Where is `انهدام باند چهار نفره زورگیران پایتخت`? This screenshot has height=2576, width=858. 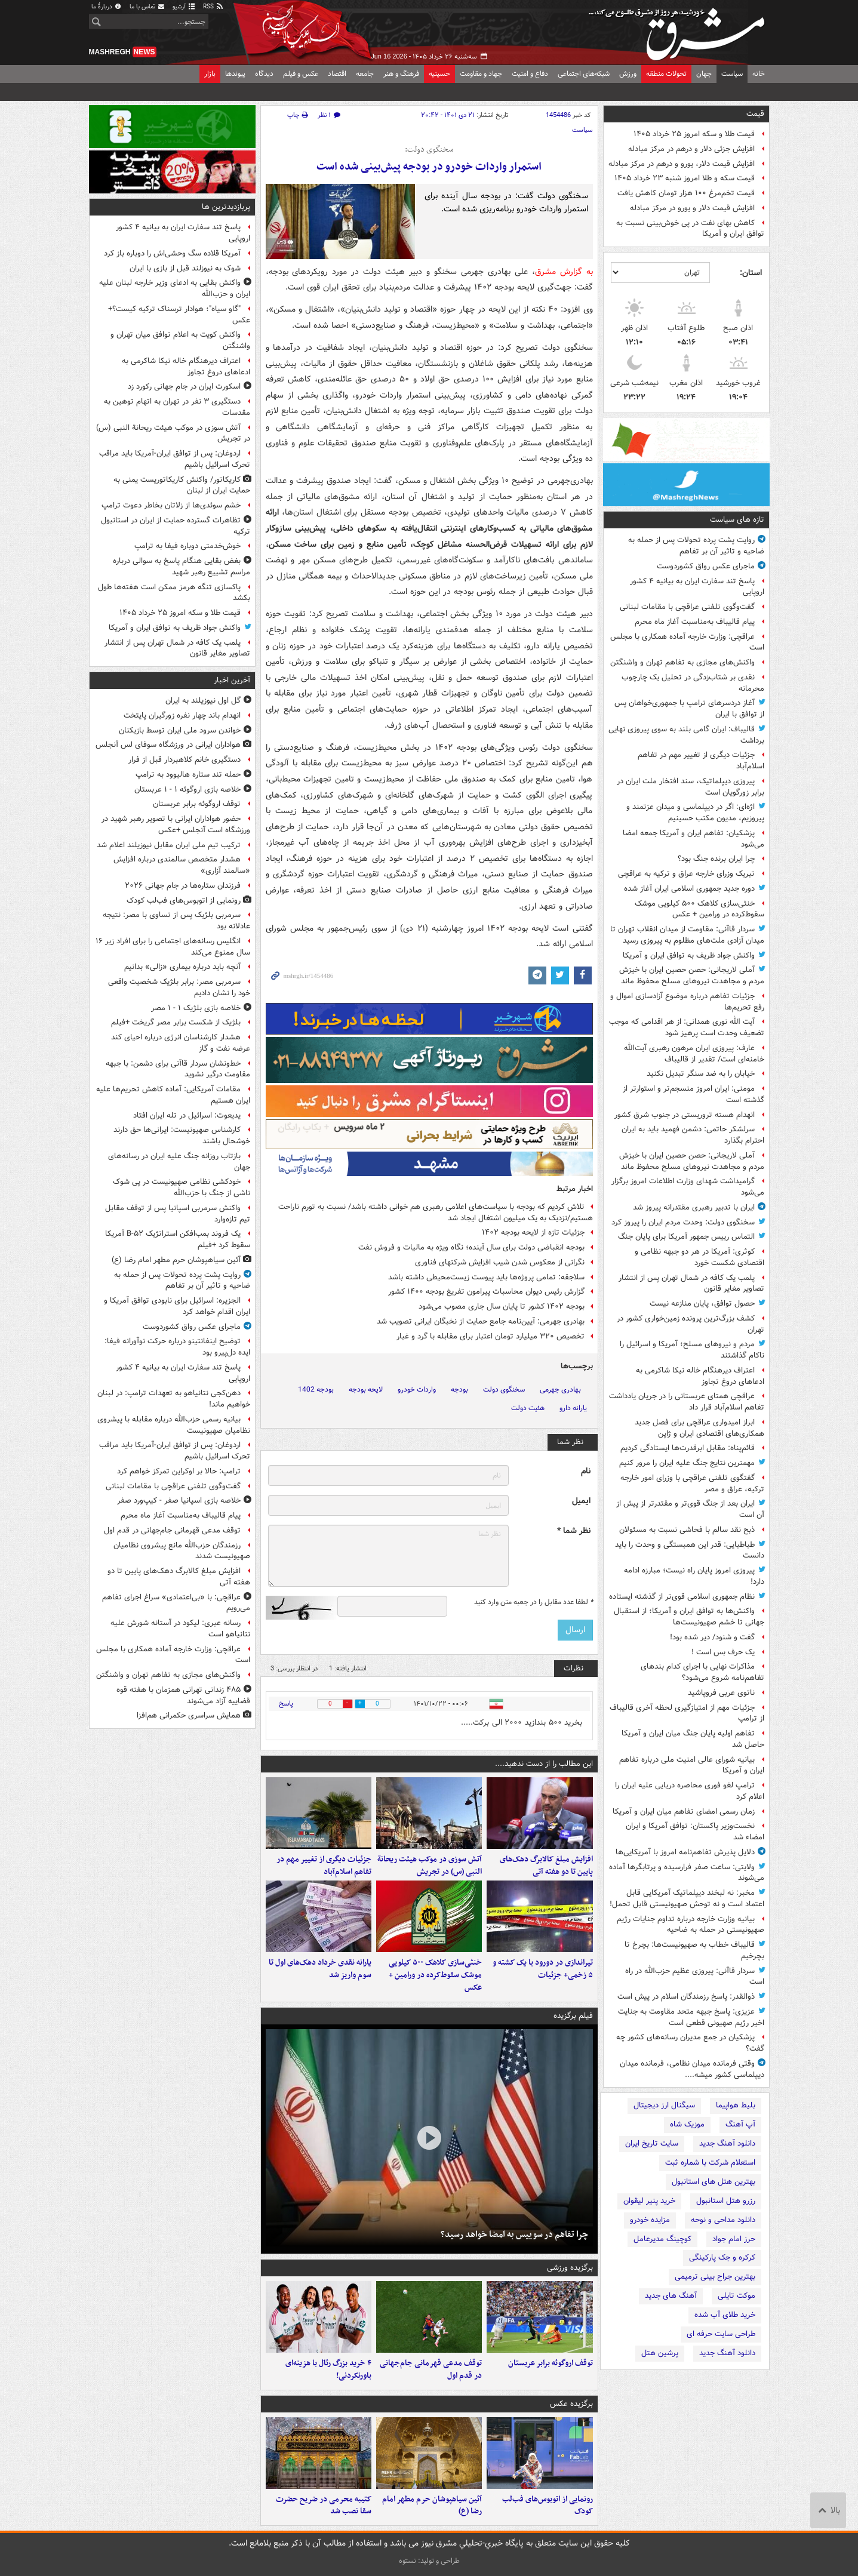
انهدام باند چهار نفره زورگیران پایتخت is located at coordinates (182, 715).